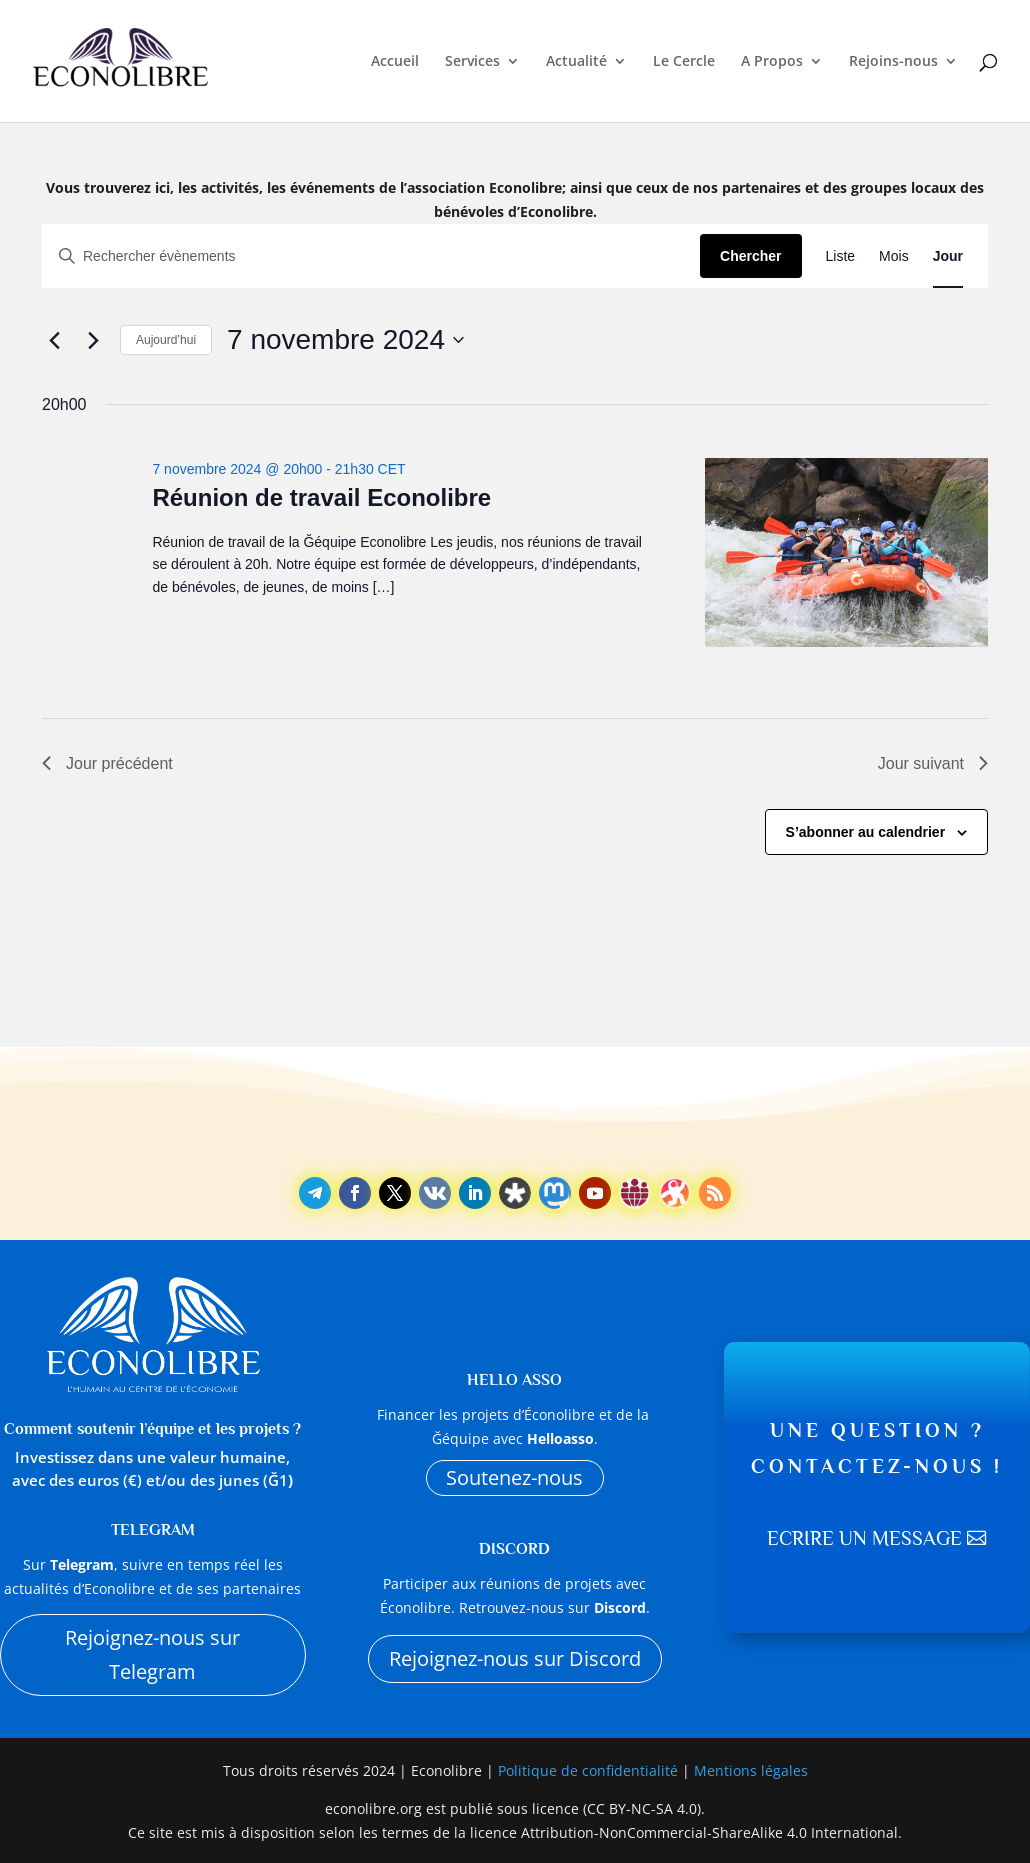 The width and height of the screenshot is (1030, 1863). What do you see at coordinates (841, 256) in the screenshot?
I see `[Display Évènements in Liste View]` at bounding box center [841, 256].